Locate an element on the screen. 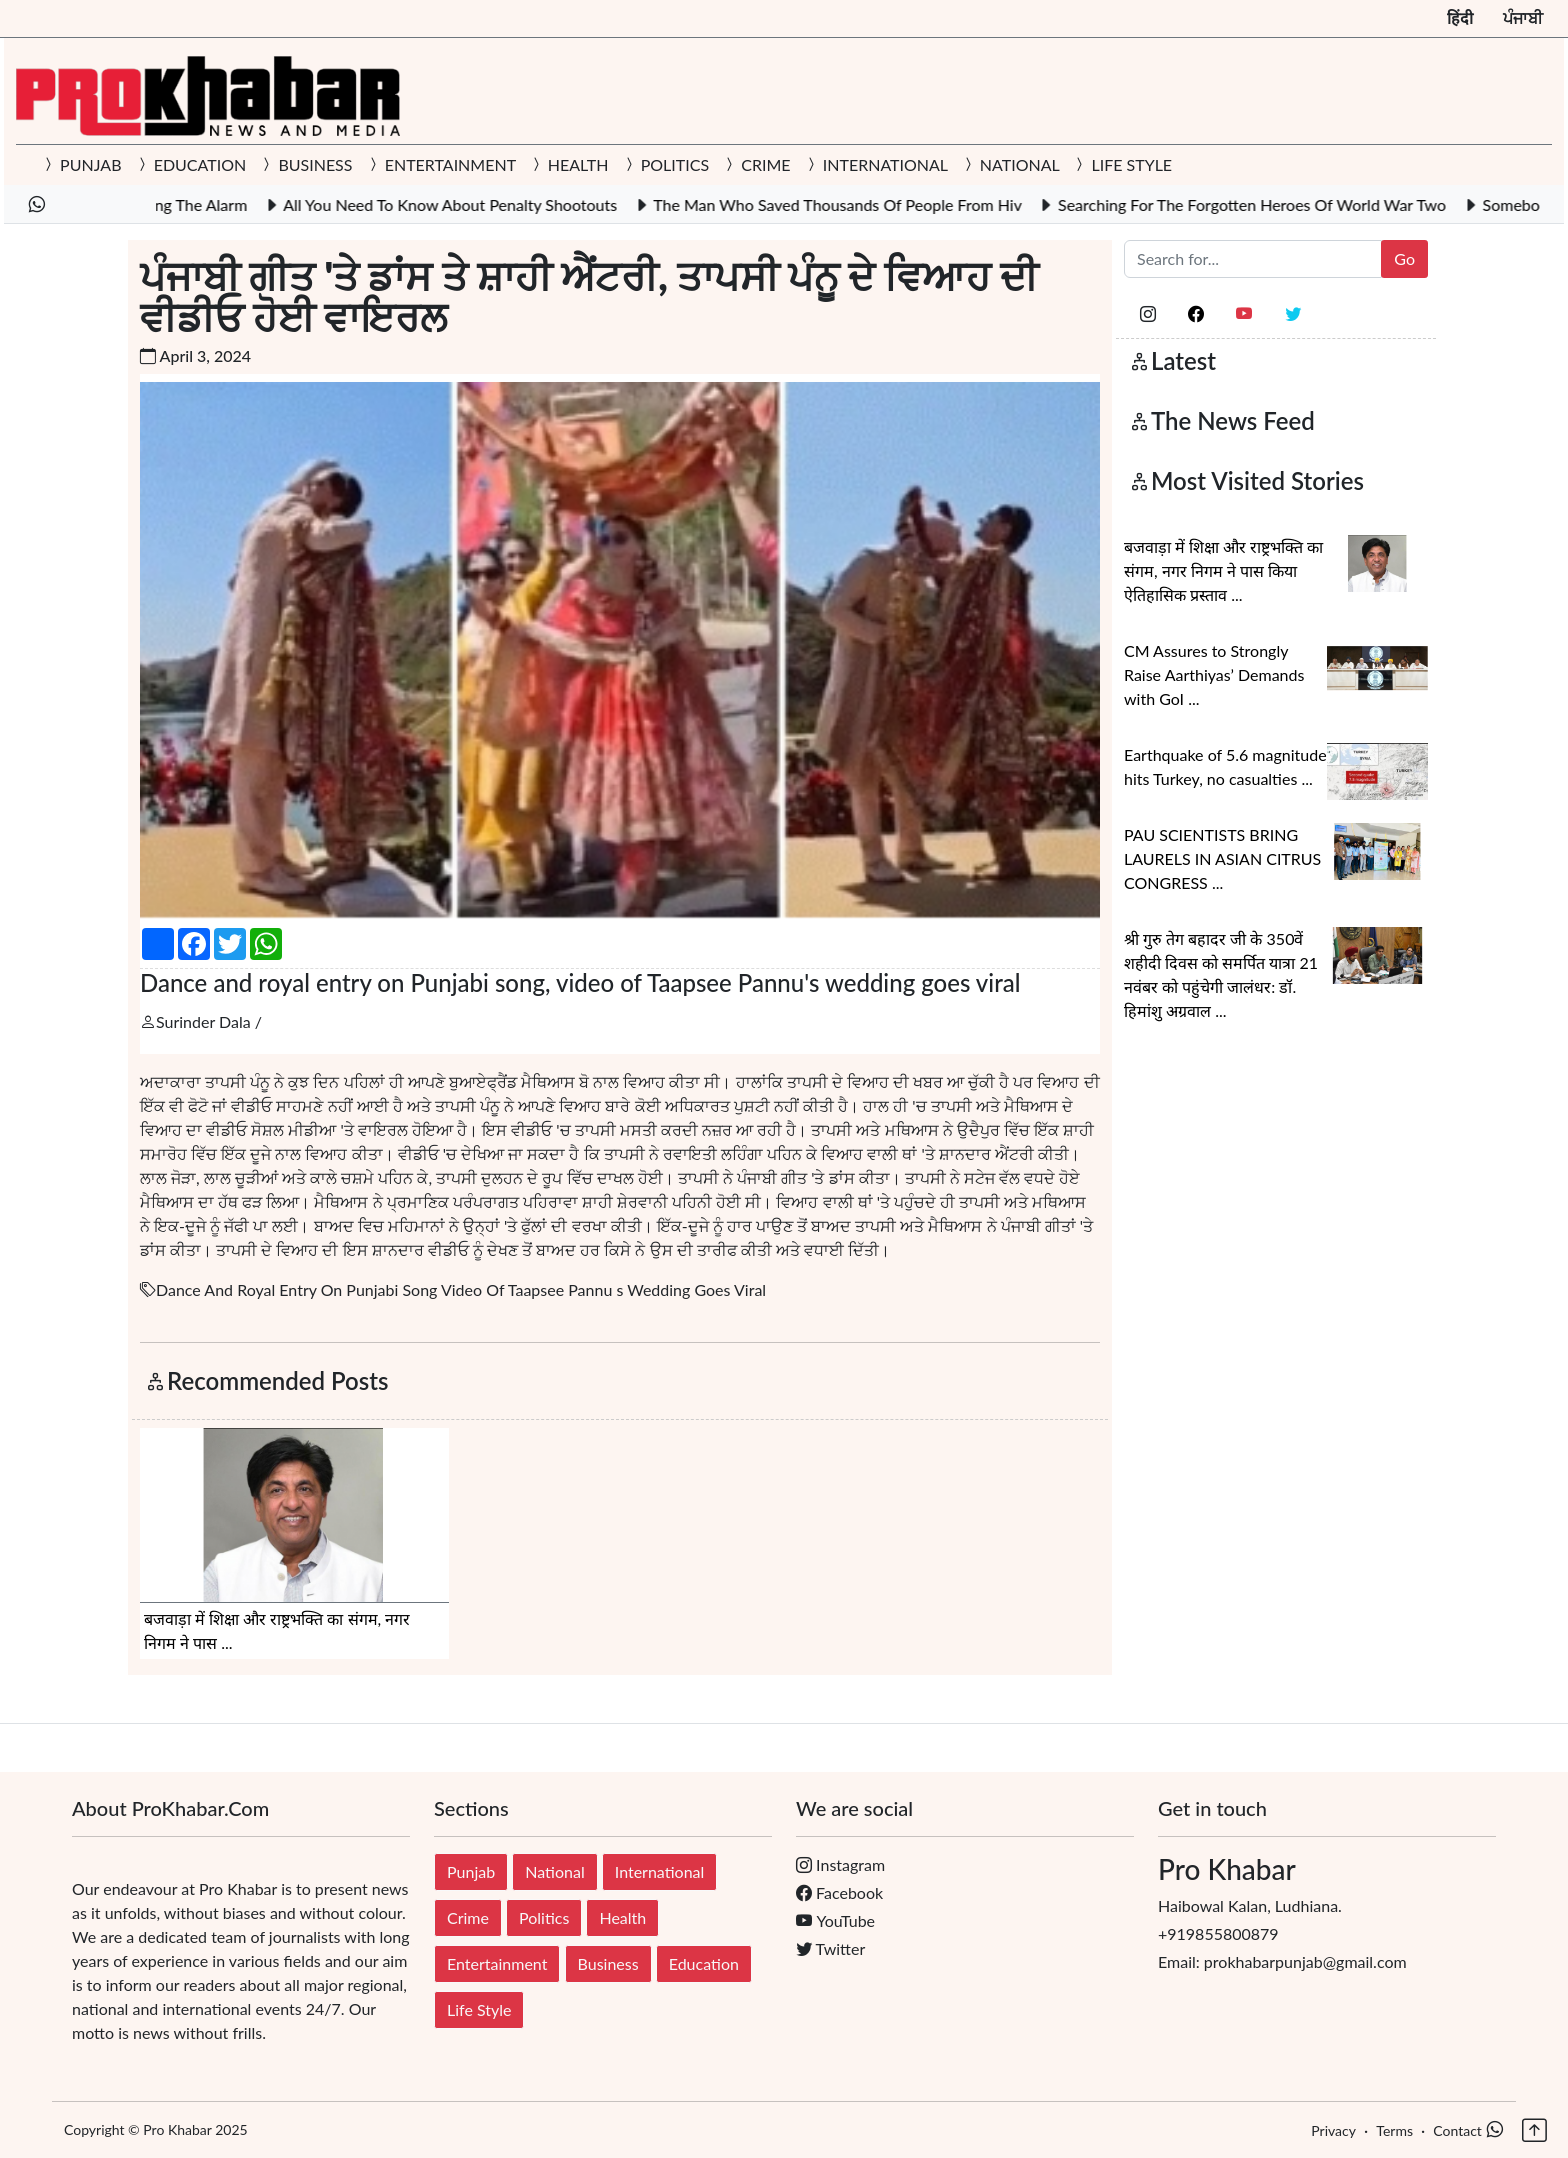 The image size is (1568, 2158). Searching For The Forgotten Heroes Of World War Two is located at coordinates (1276, 204).